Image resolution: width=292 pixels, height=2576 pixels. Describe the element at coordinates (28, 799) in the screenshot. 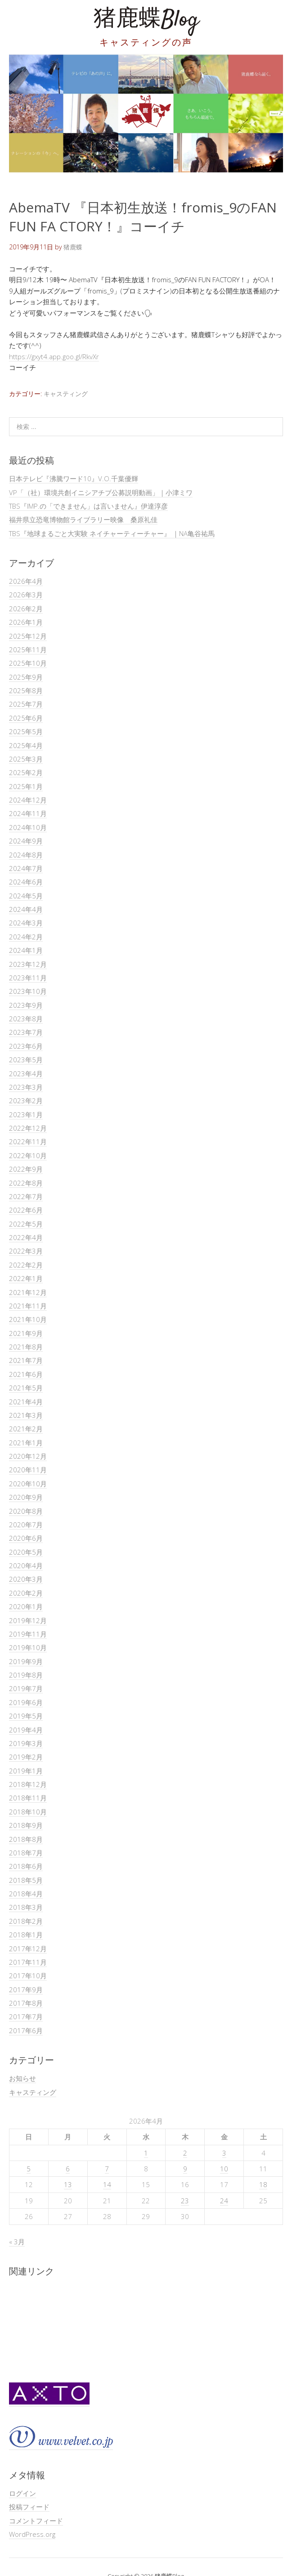

I see `2024年12月` at that location.